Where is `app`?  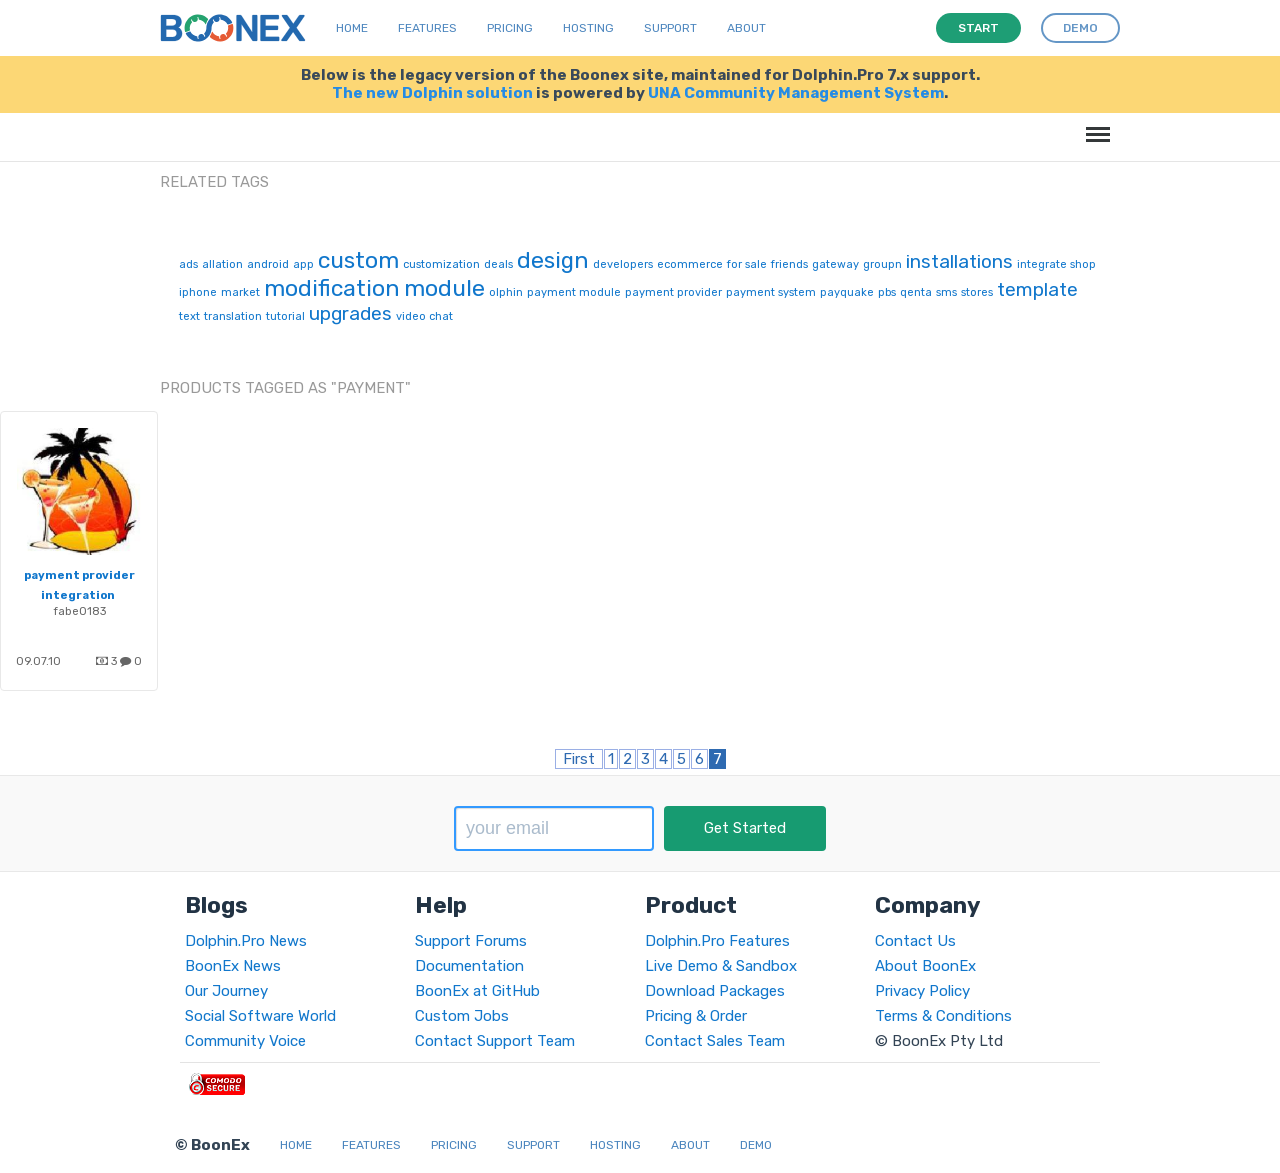
app is located at coordinates (303, 264).